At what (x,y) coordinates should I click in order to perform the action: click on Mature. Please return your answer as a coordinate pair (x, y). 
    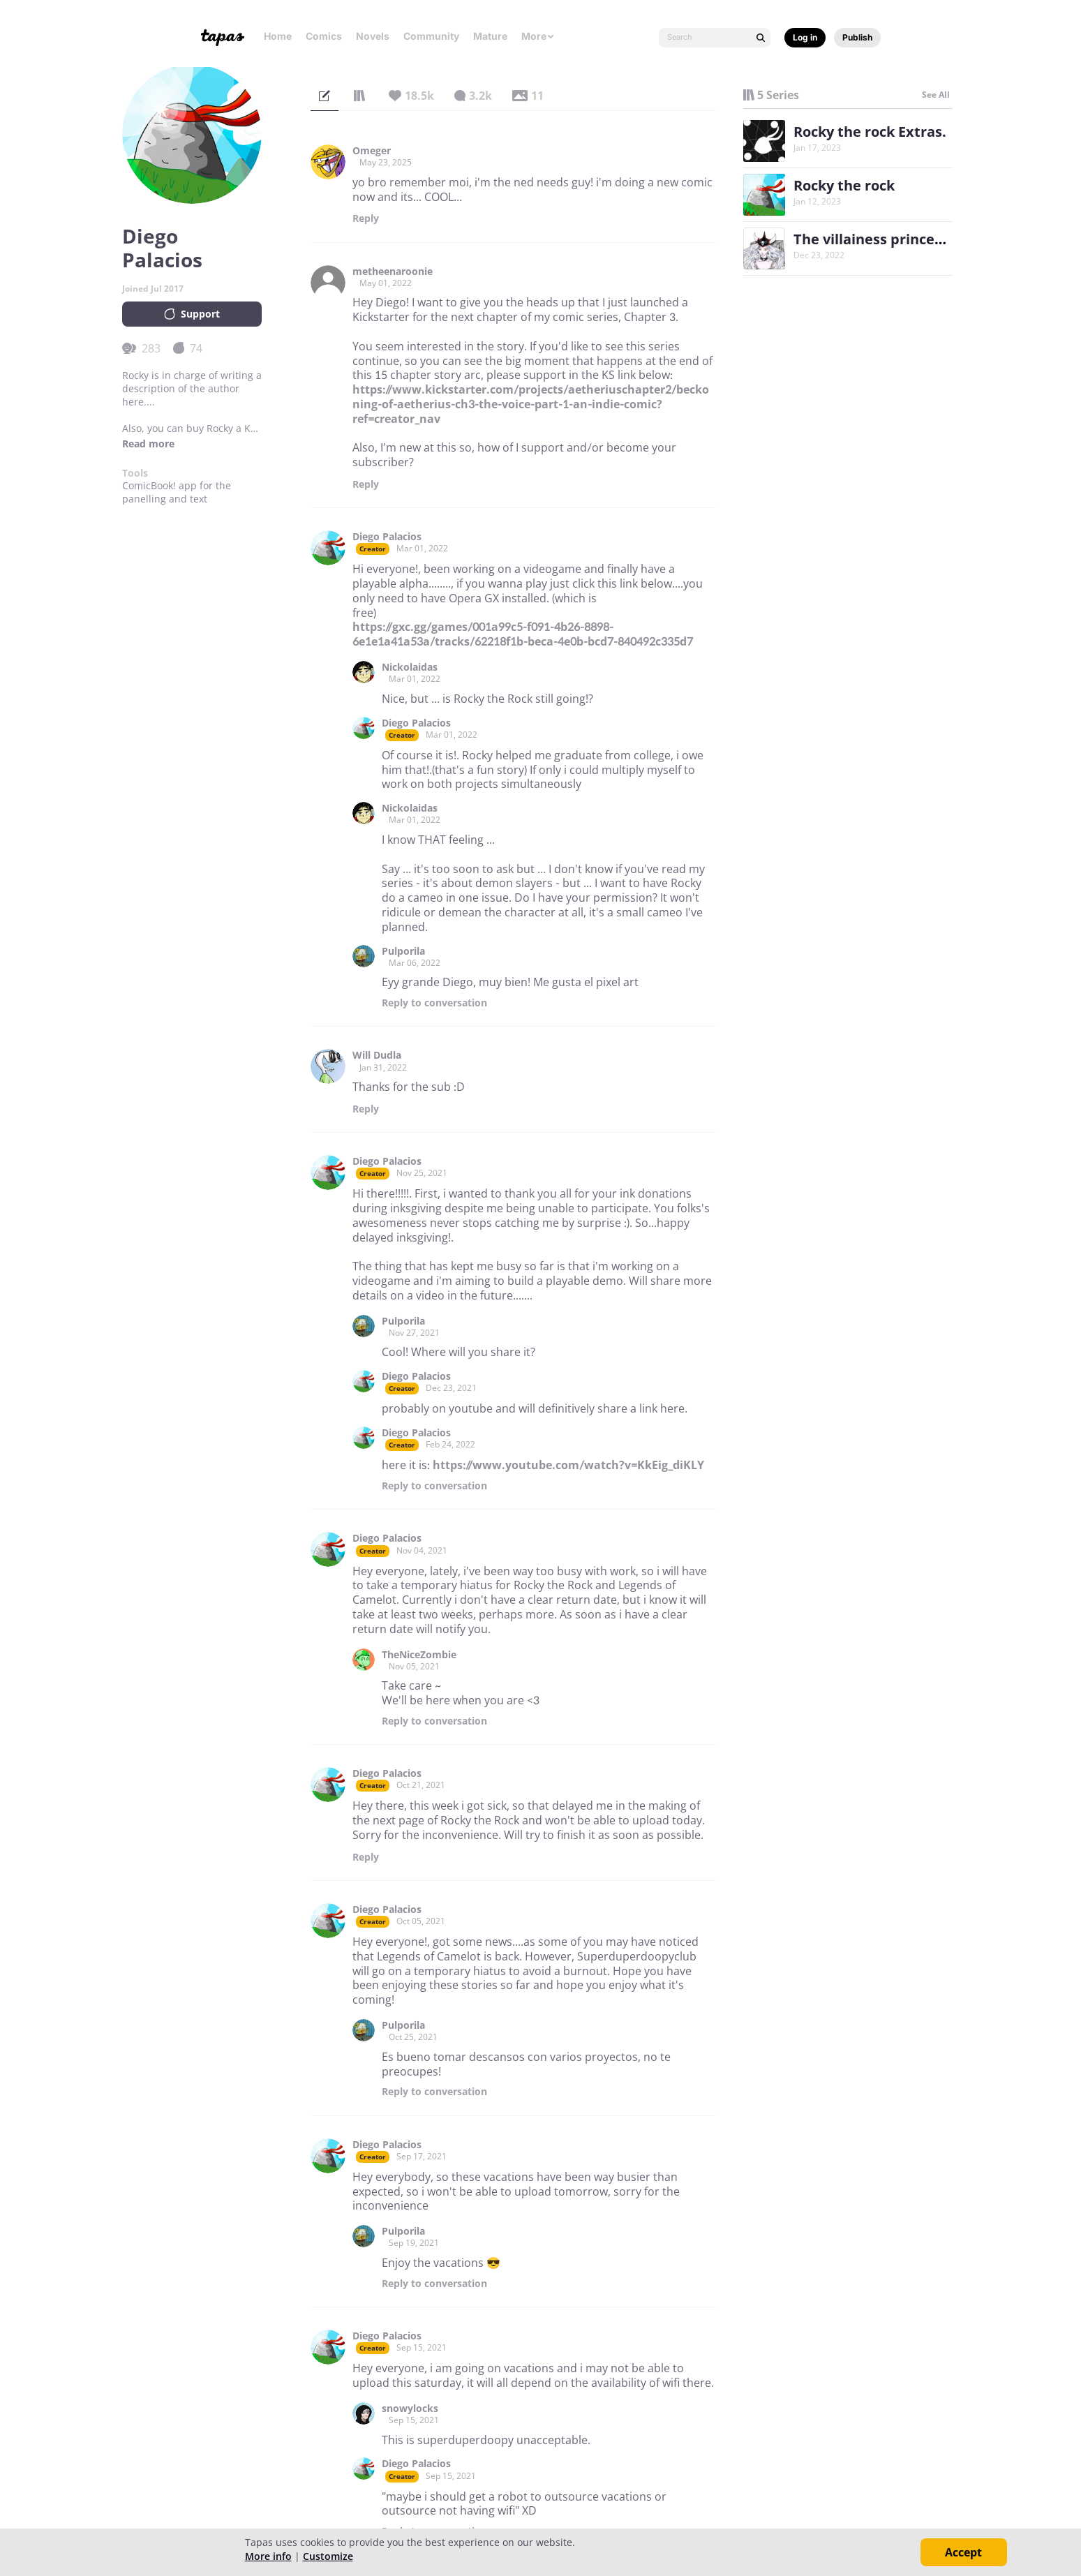
    Looking at the image, I should click on (490, 36).